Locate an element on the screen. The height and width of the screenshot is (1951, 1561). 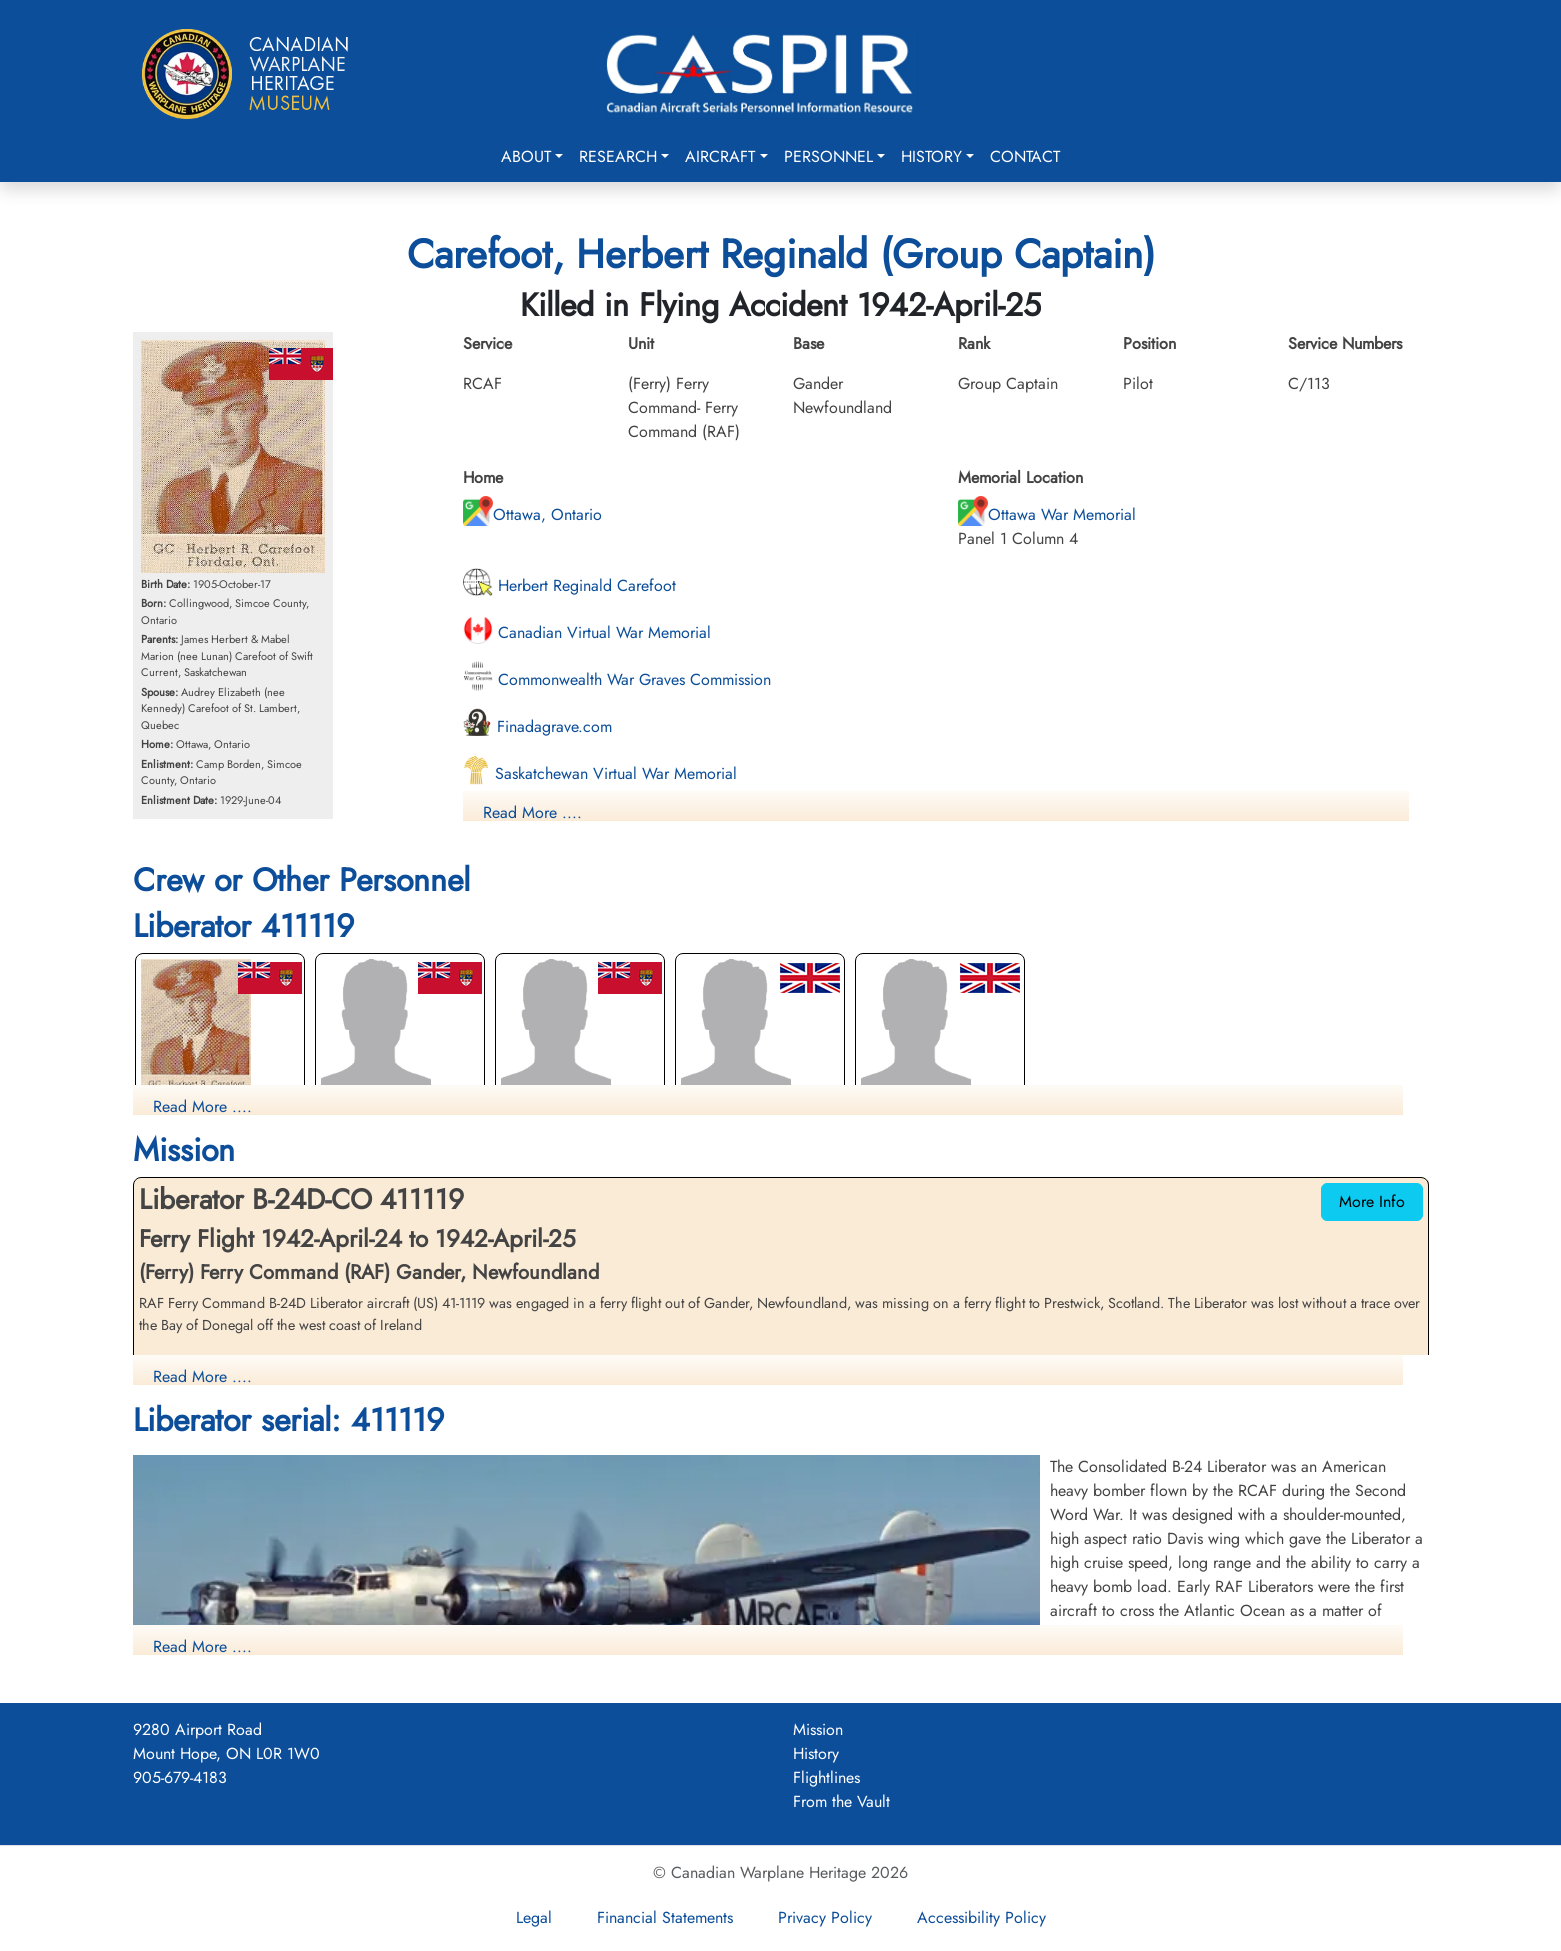
Aircraft is located at coordinates (720, 156).